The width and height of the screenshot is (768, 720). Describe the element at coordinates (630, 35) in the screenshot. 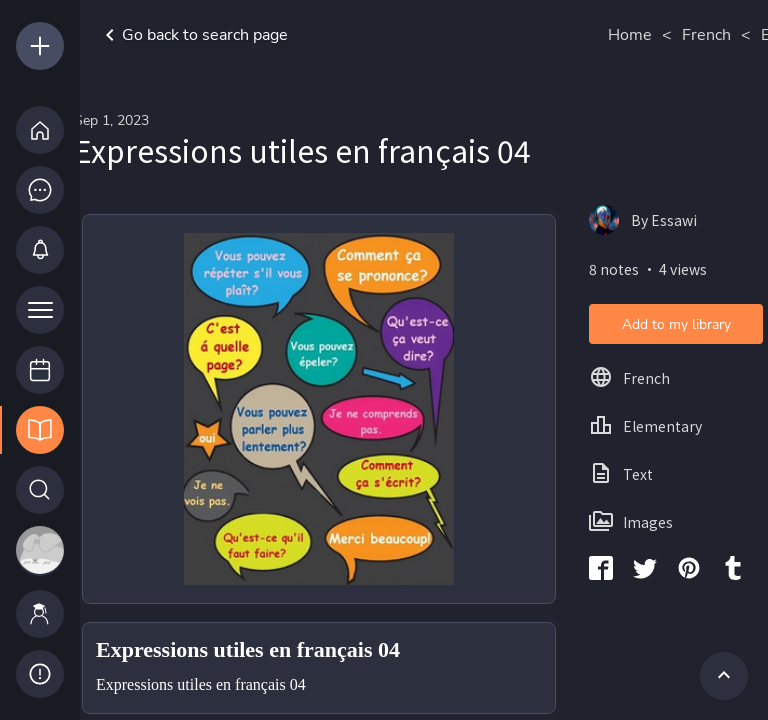

I see `Home` at that location.